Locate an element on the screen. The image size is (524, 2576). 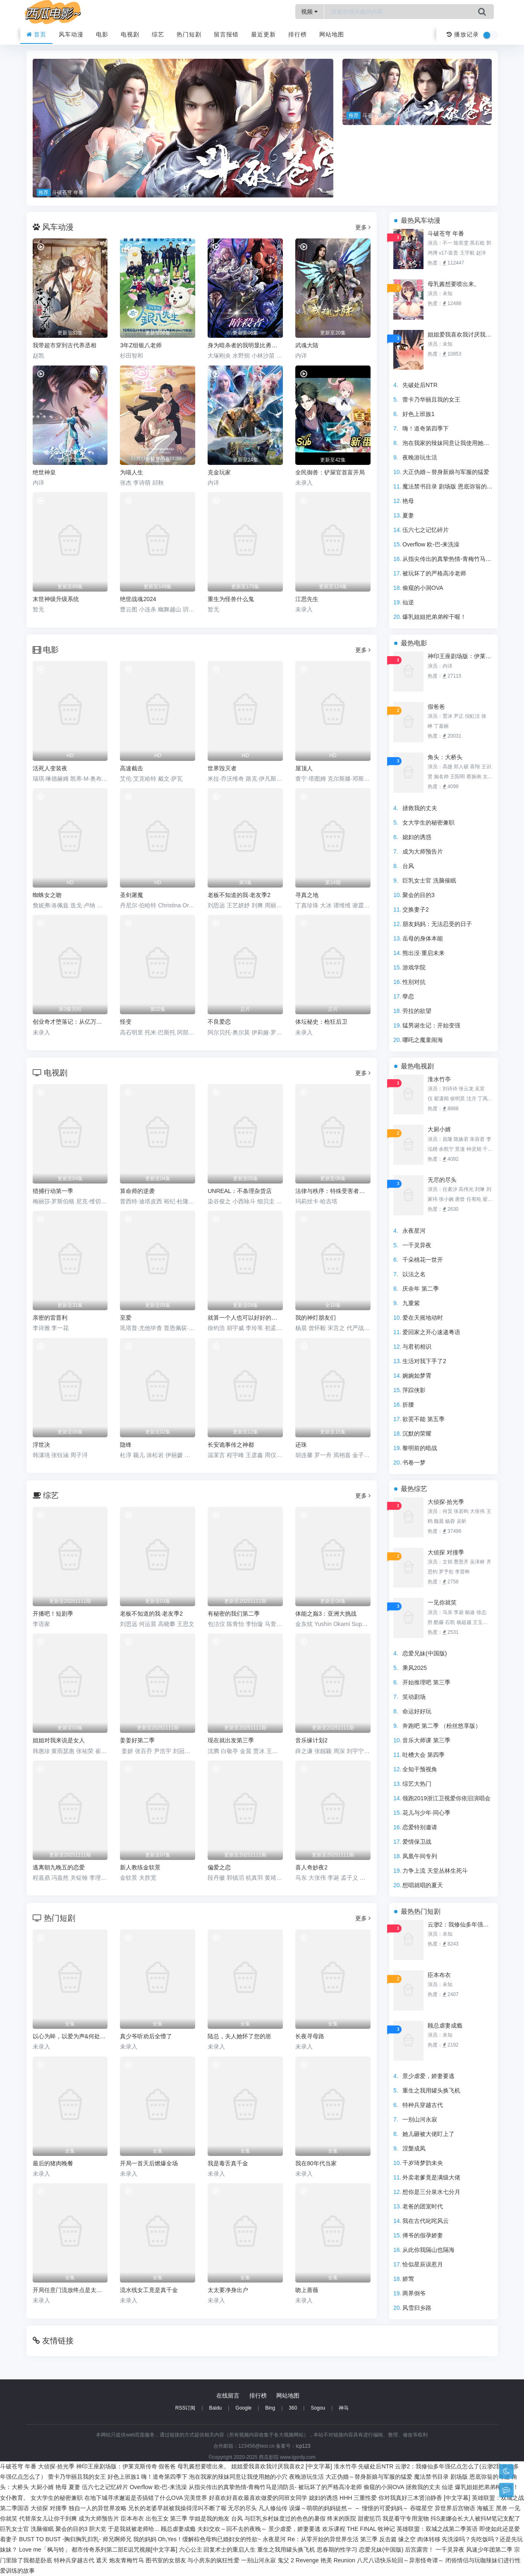
Re：从零开始的异世界生活 第三季 反击篇 is located at coordinates (342, 2539).